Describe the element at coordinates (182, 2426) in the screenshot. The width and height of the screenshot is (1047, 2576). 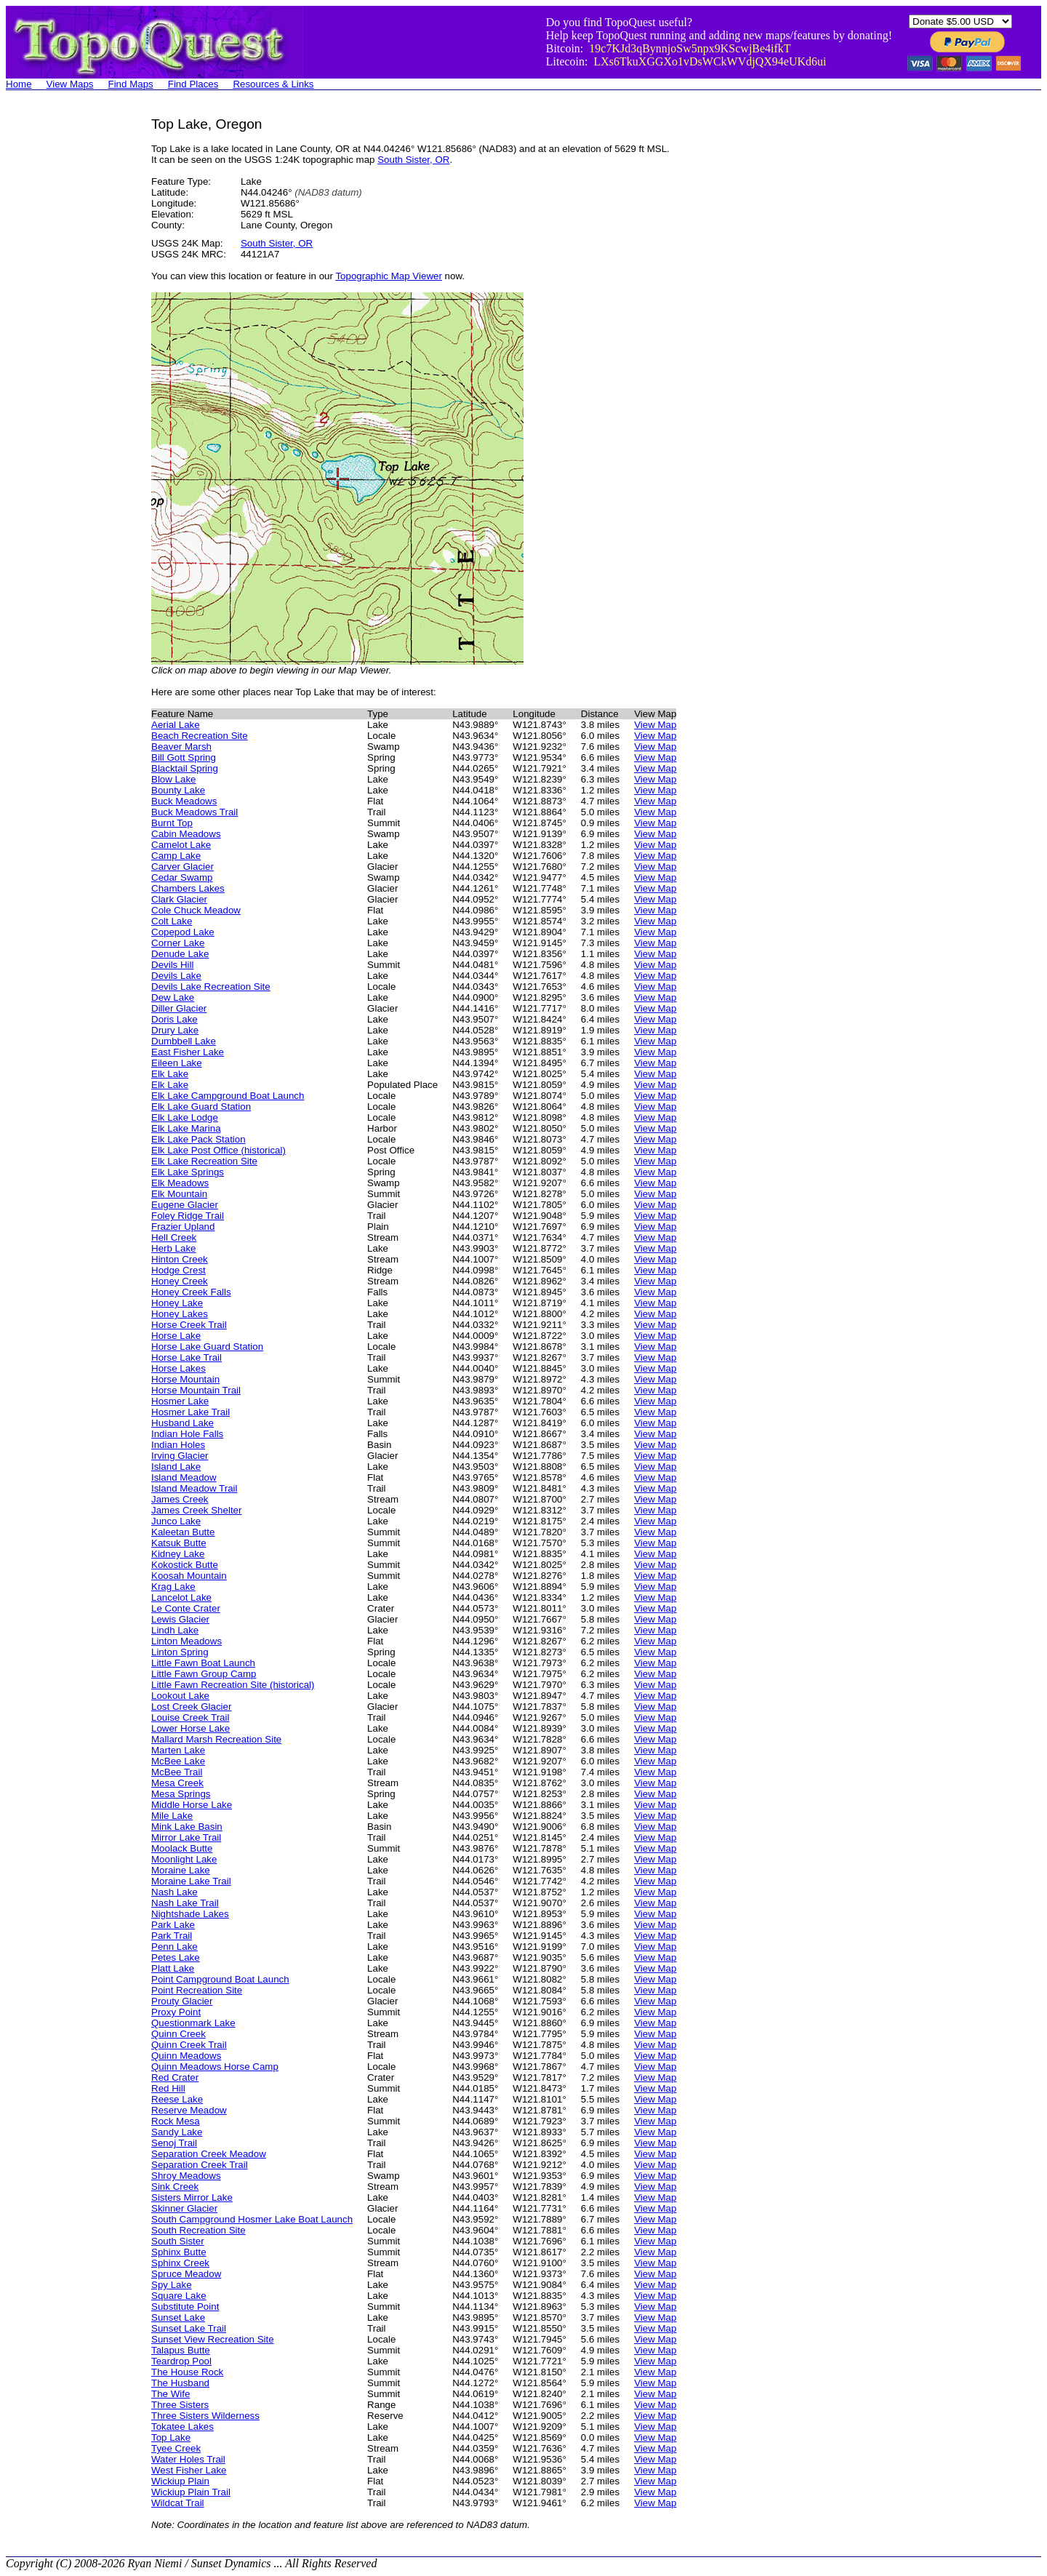
I see `Tokatee Lakes` at that location.